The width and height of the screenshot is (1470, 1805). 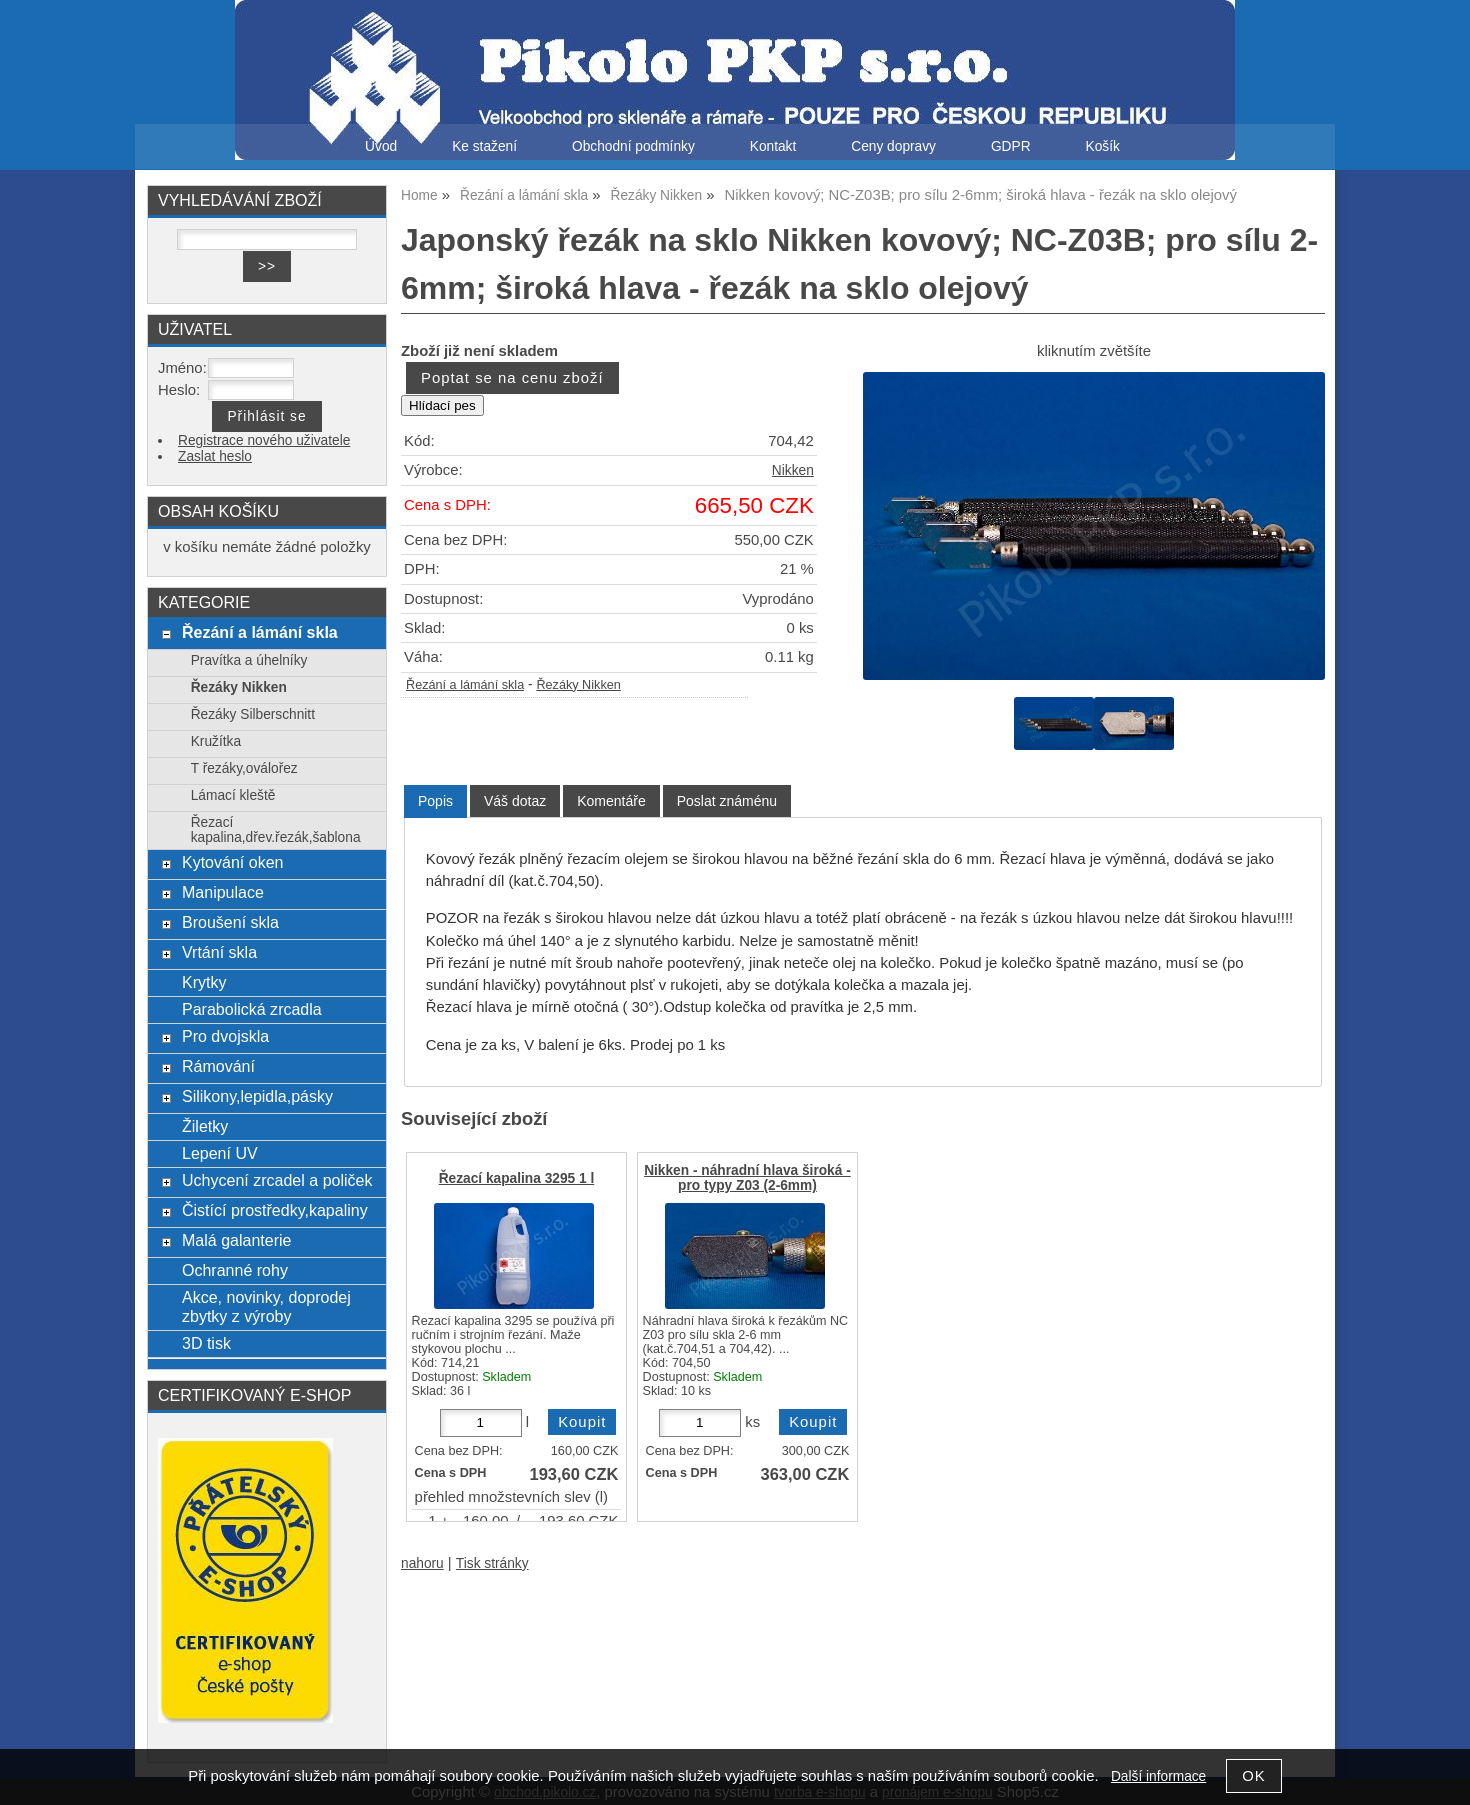 I want to click on Komentáře, so click(x=611, y=801).